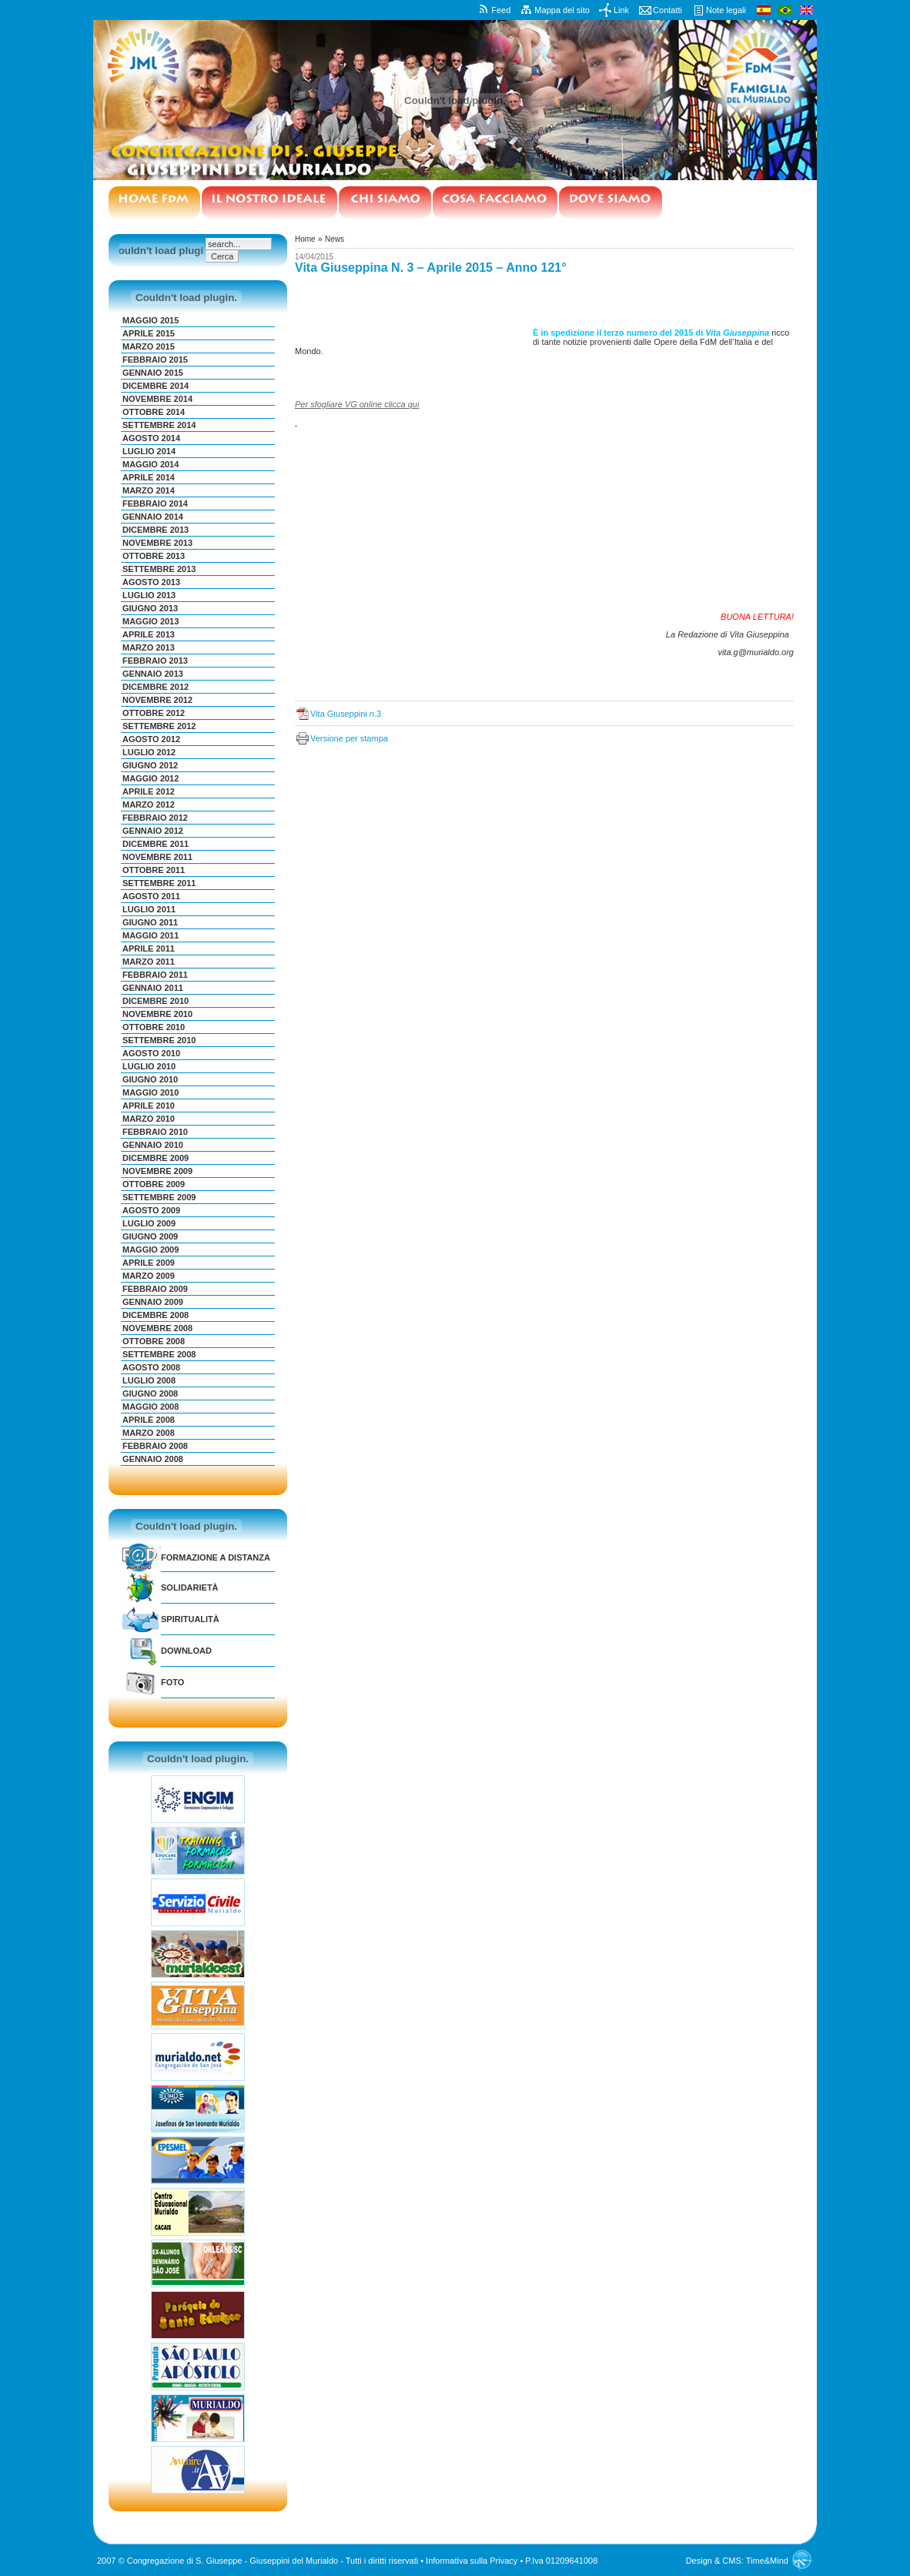  Describe the element at coordinates (149, 451) in the screenshot. I see `Luglio 2014` at that location.